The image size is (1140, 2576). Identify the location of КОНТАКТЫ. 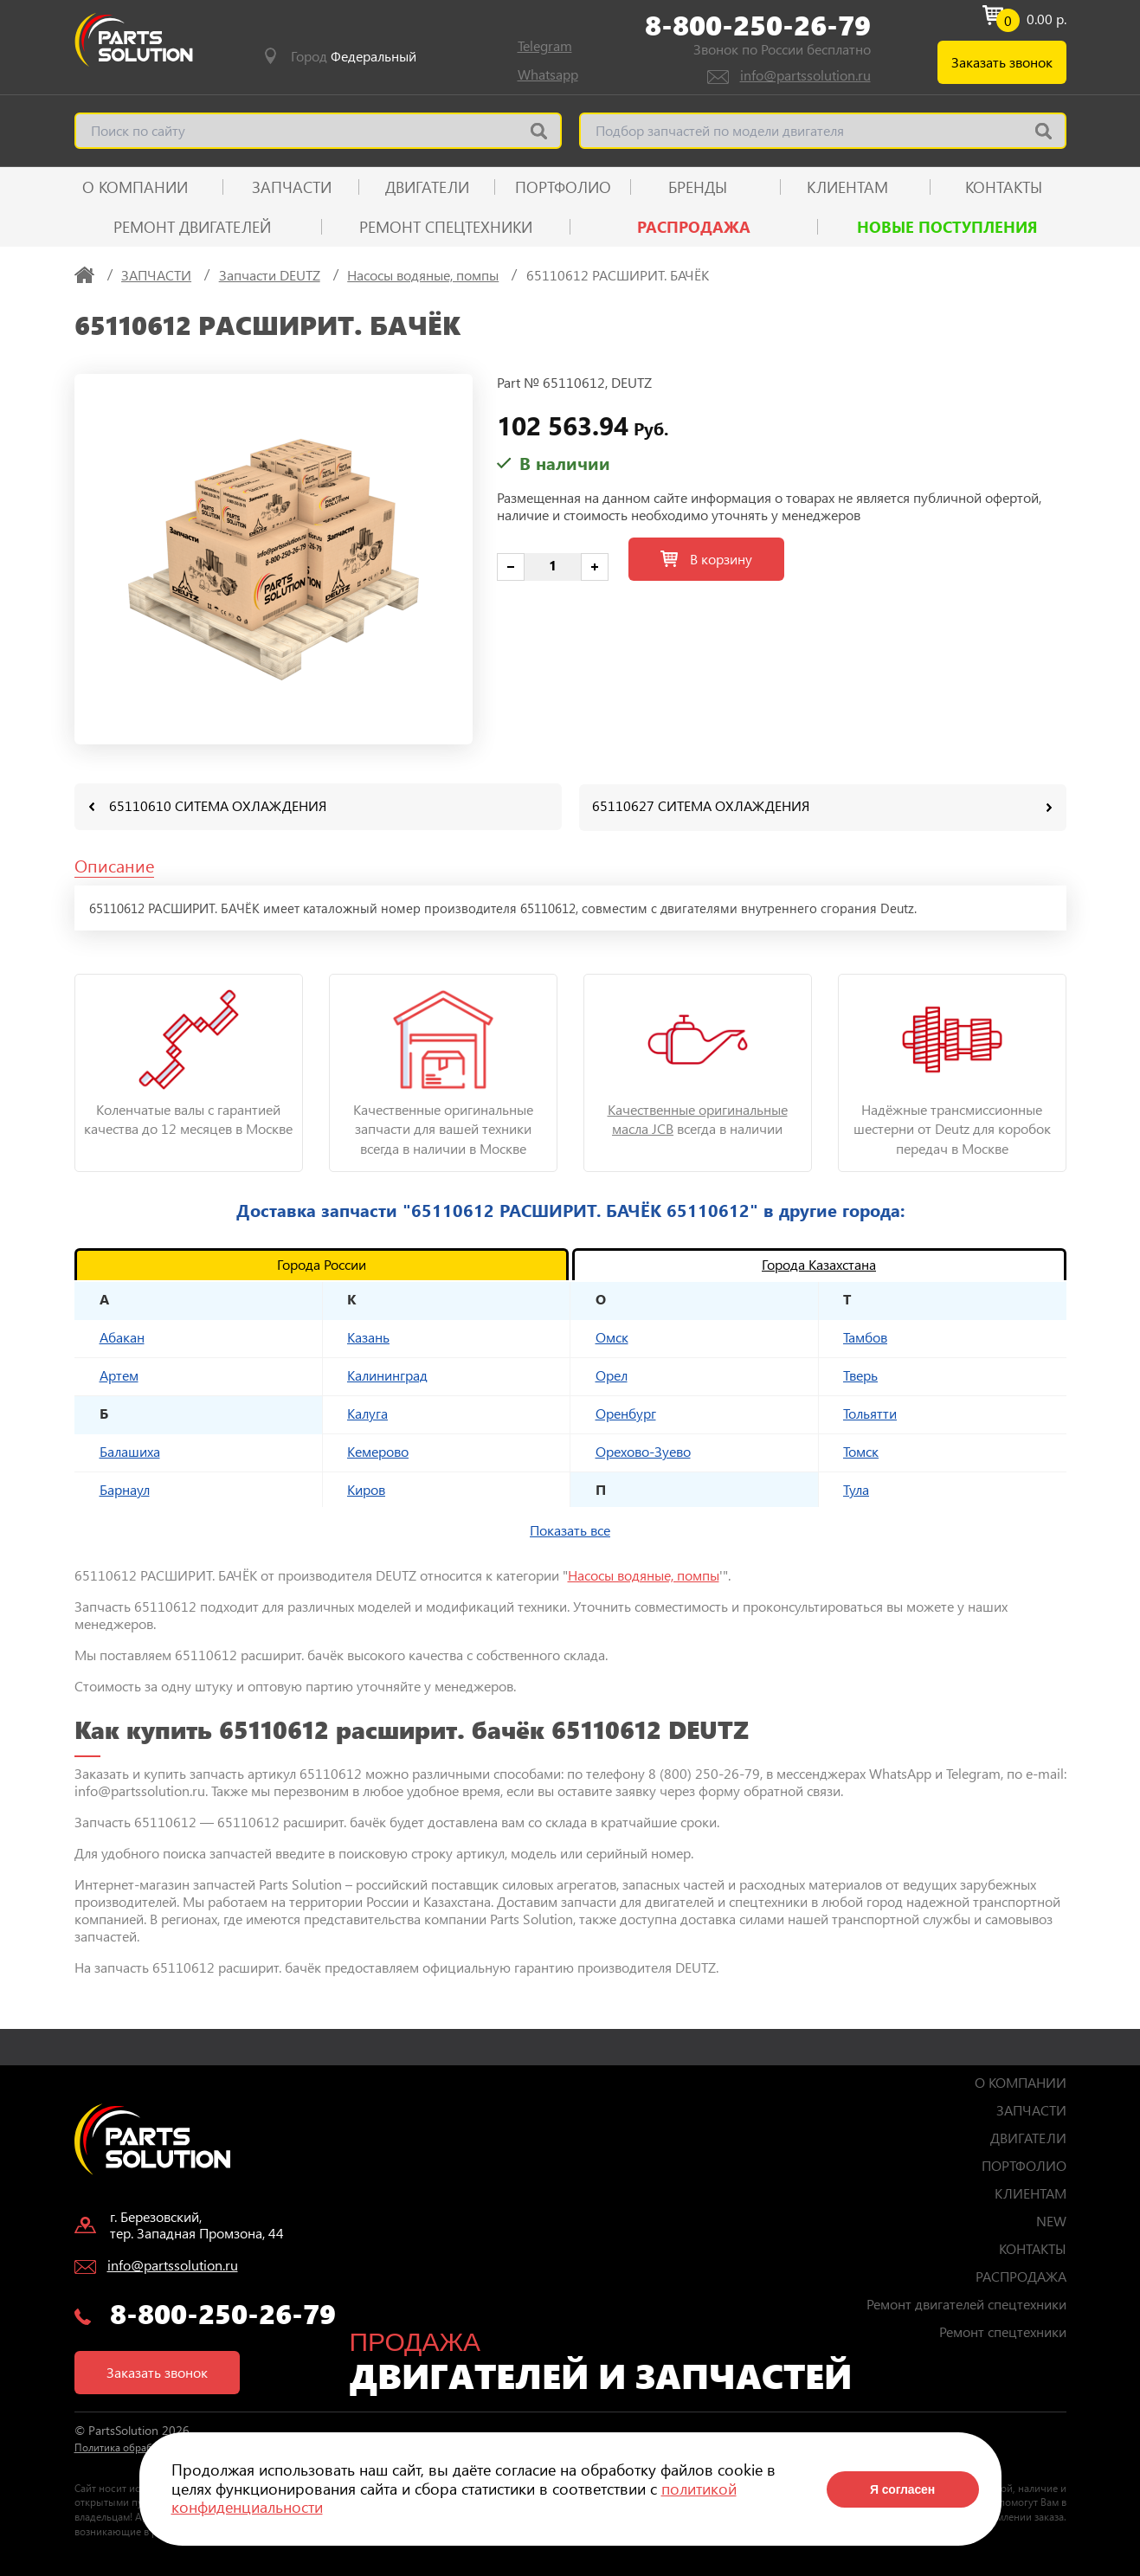
(1003, 187).